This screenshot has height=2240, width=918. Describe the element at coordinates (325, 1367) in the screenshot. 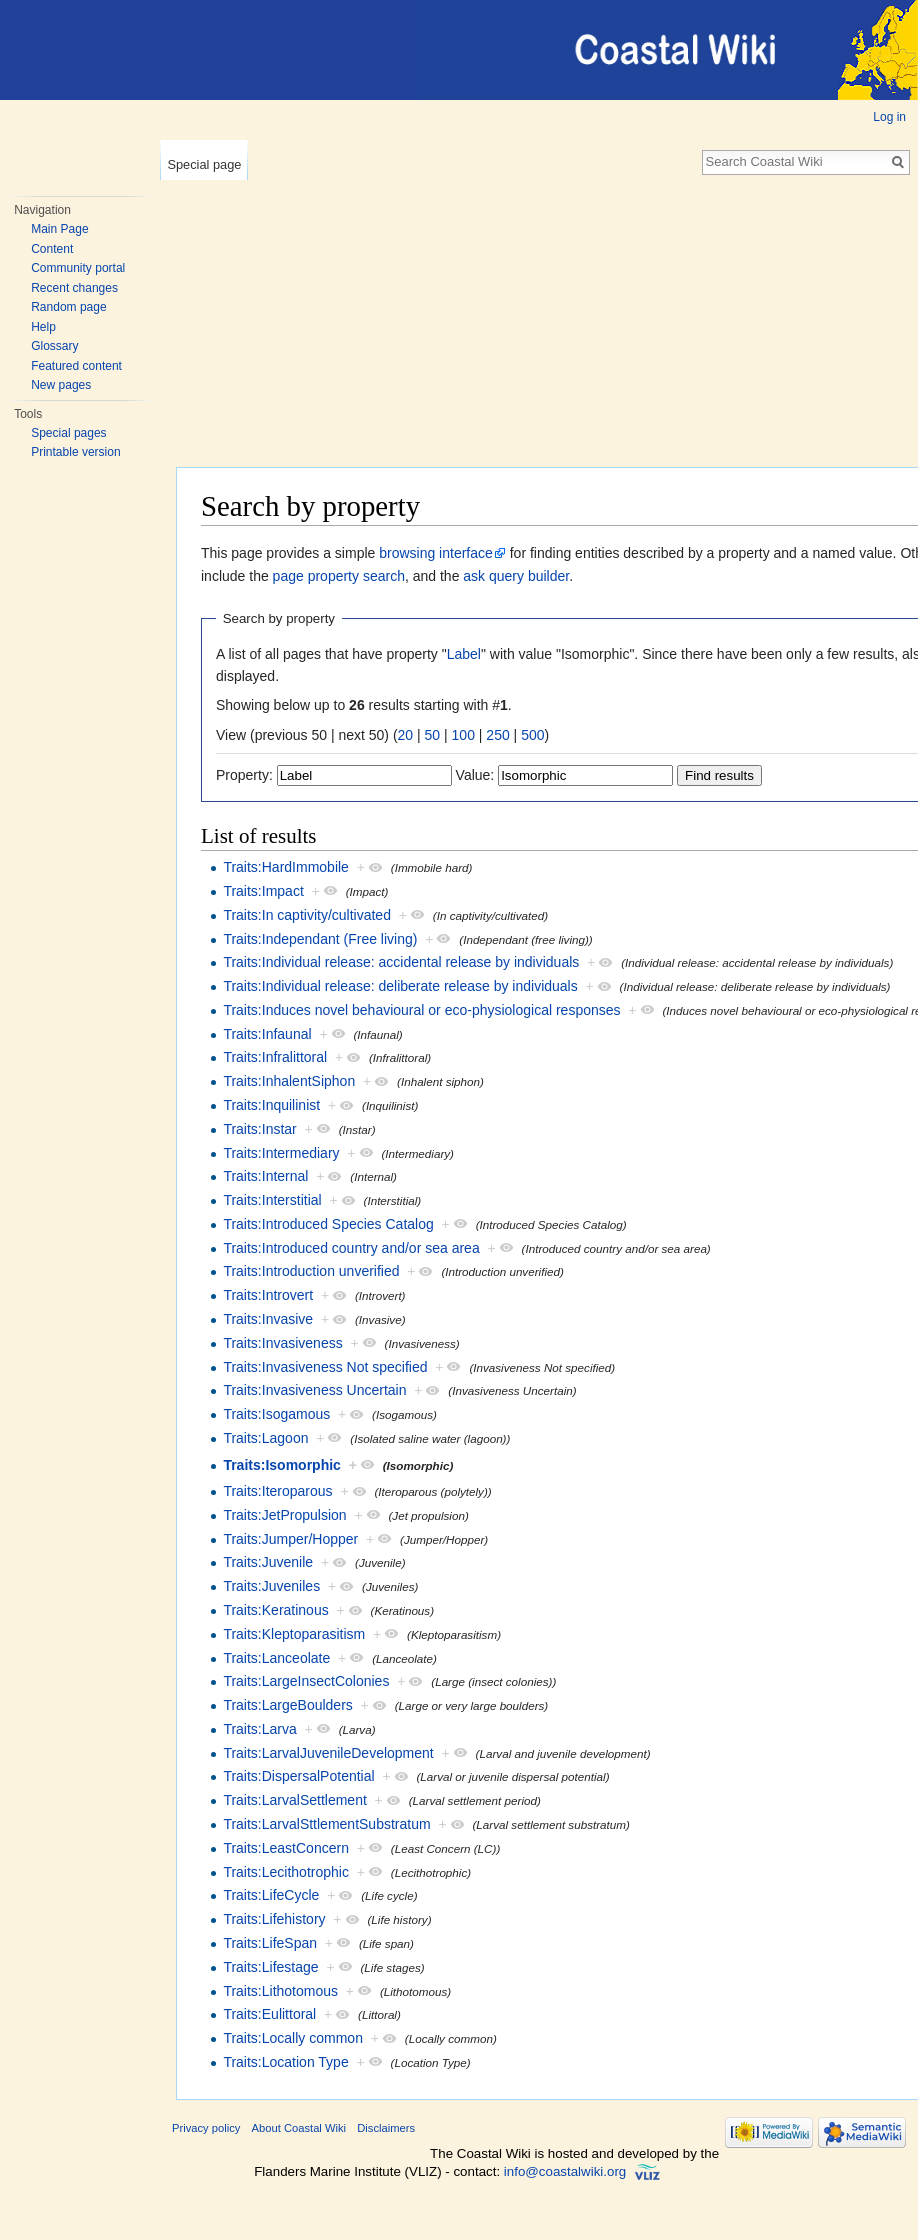

I see `Traits:Invasiveness Not specified` at that location.